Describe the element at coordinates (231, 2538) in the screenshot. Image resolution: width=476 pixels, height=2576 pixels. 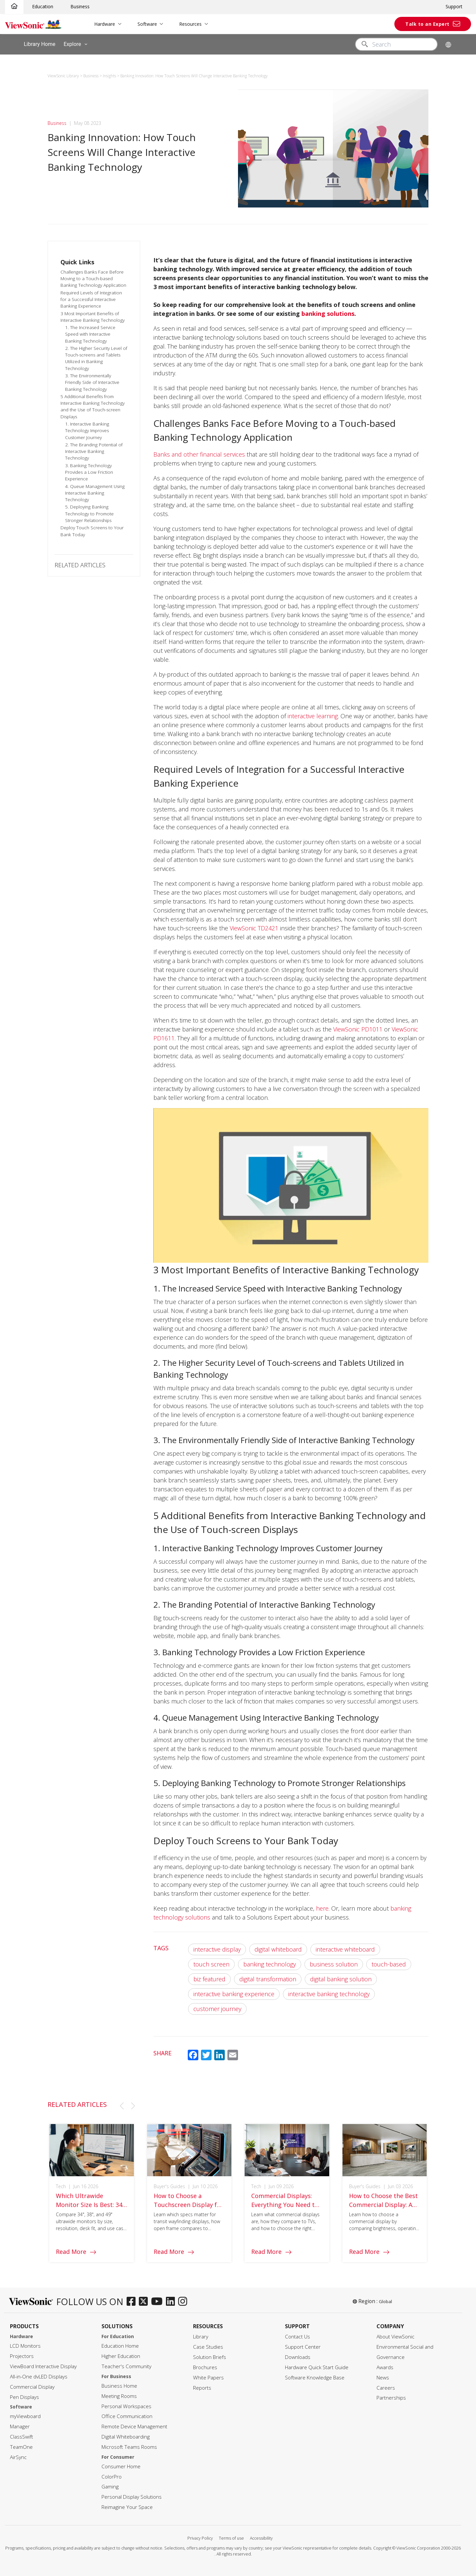
I see `Terms of use` at that location.